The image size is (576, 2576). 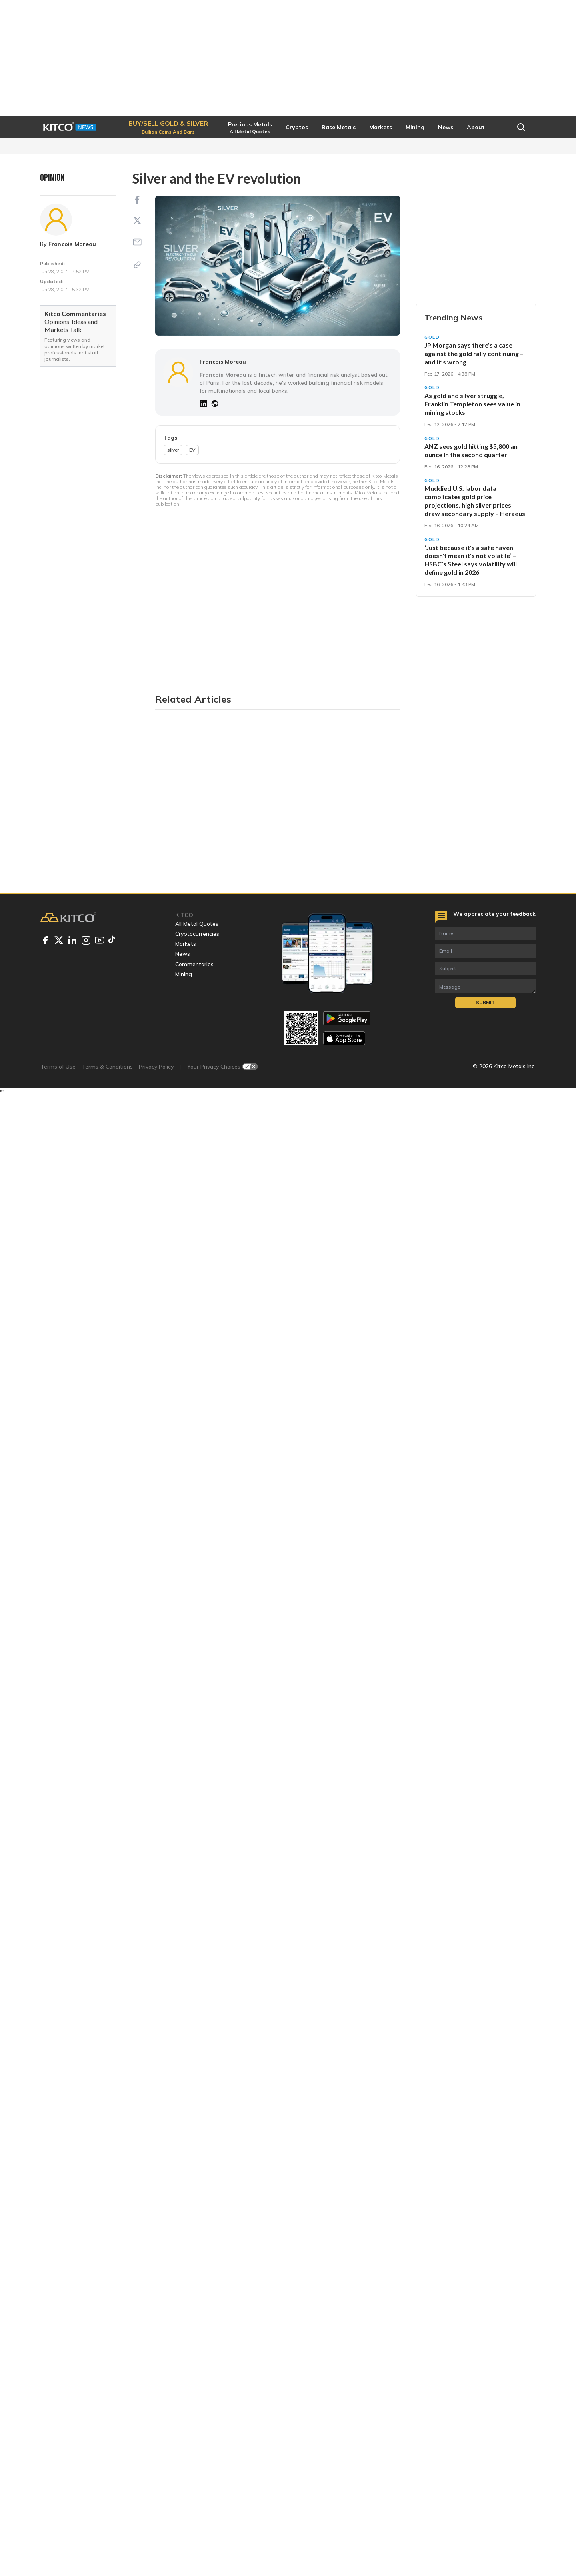 What do you see at coordinates (185, 2423) in the screenshot?
I see `Markets` at bounding box center [185, 2423].